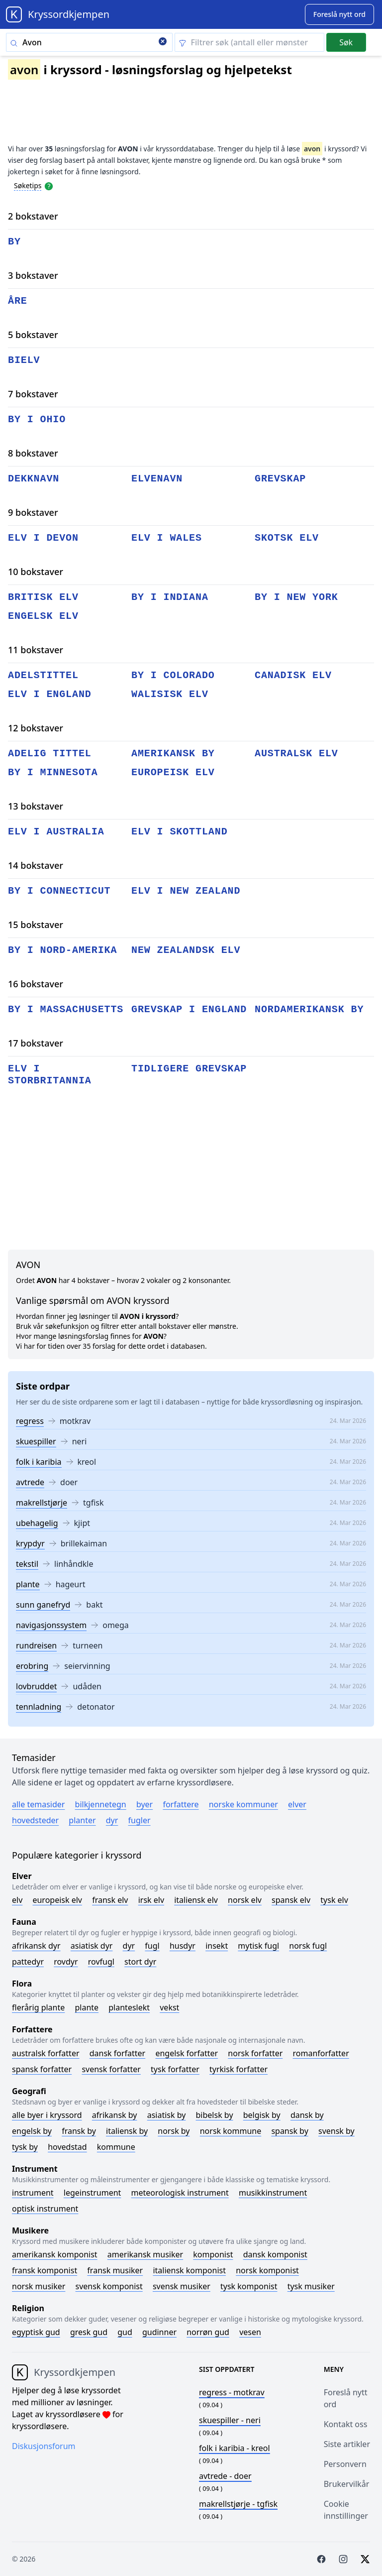  I want to click on Norsk by, so click(174, 2130).